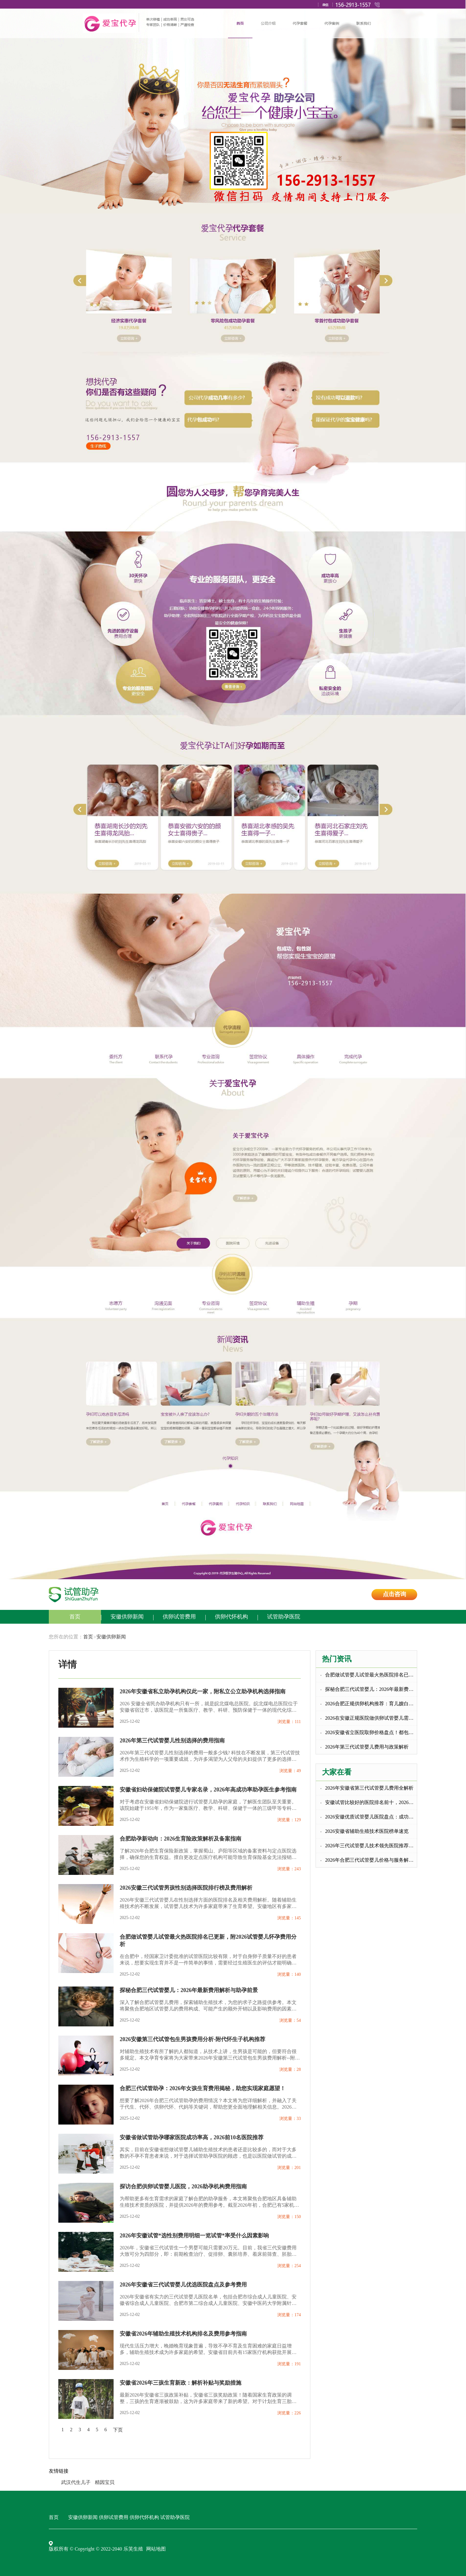 The width and height of the screenshot is (466, 2576). What do you see at coordinates (74, 1617) in the screenshot?
I see `首页` at bounding box center [74, 1617].